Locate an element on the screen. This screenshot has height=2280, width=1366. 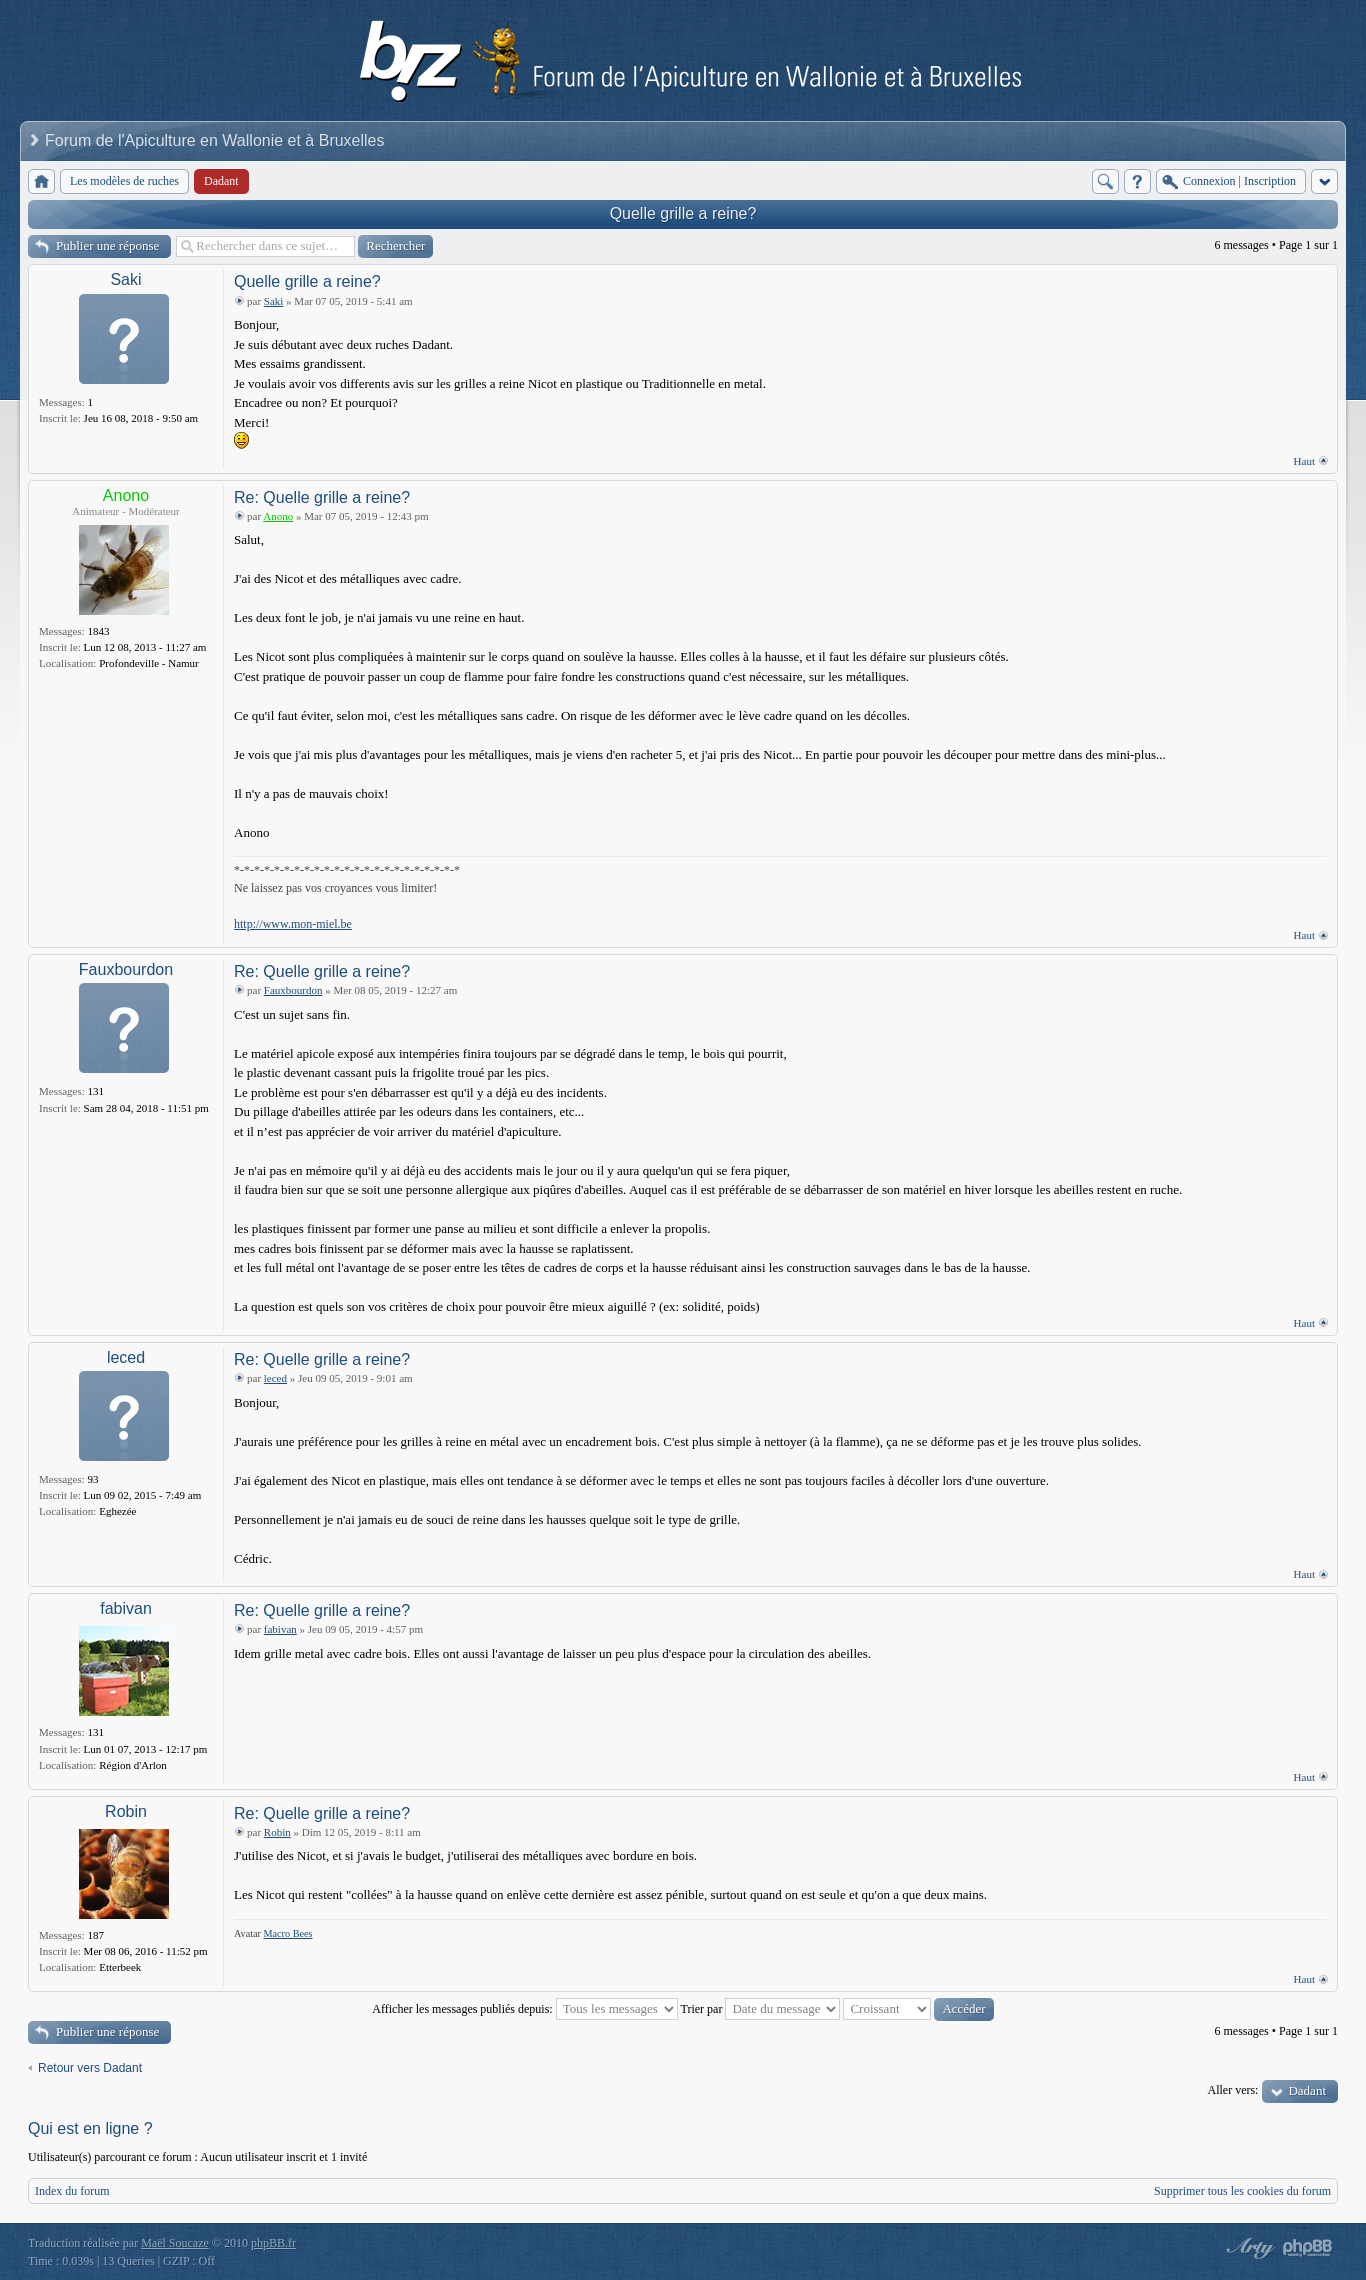
Quelle grille a reine? is located at coordinates (683, 213).